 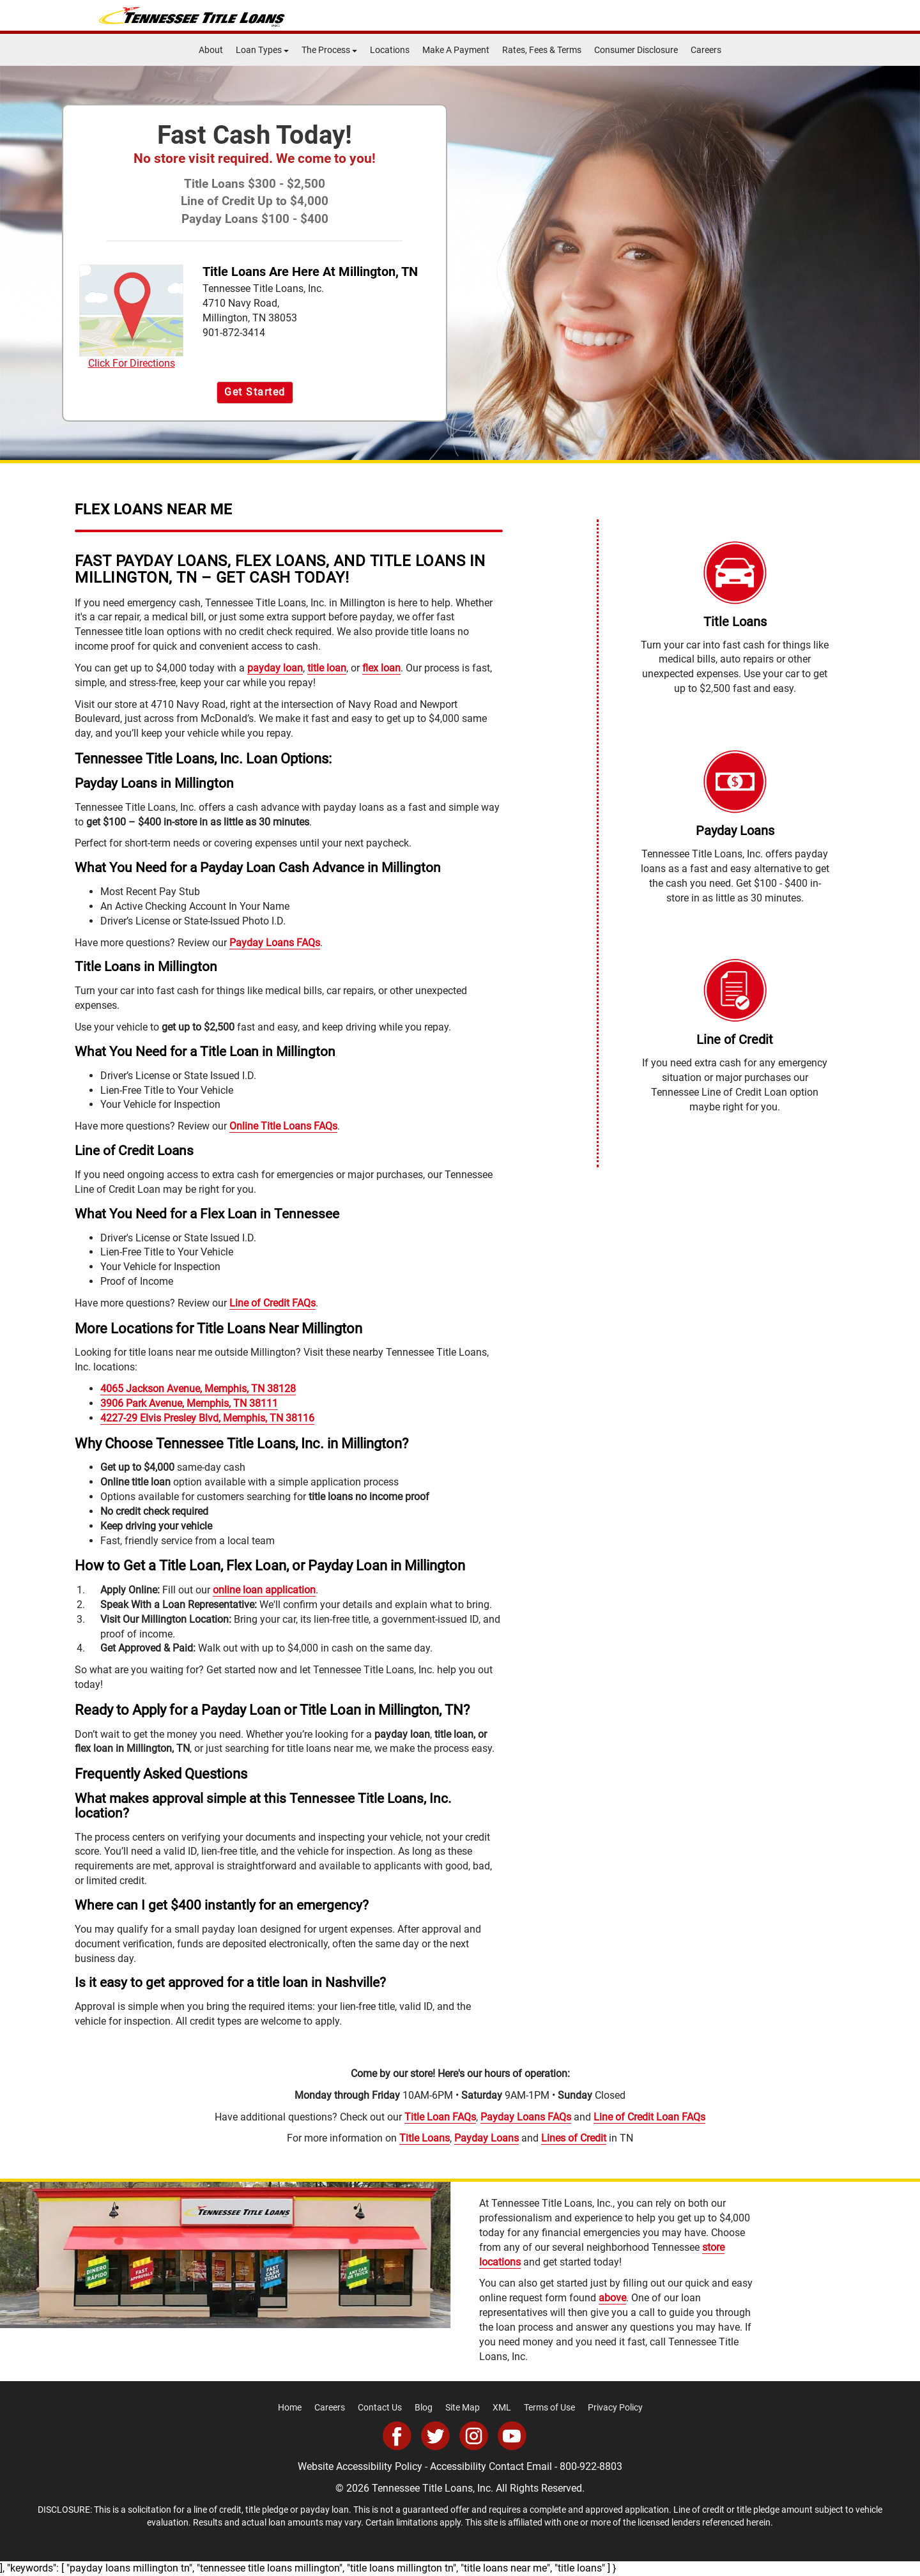 I want to click on title loan, so click(x=326, y=668).